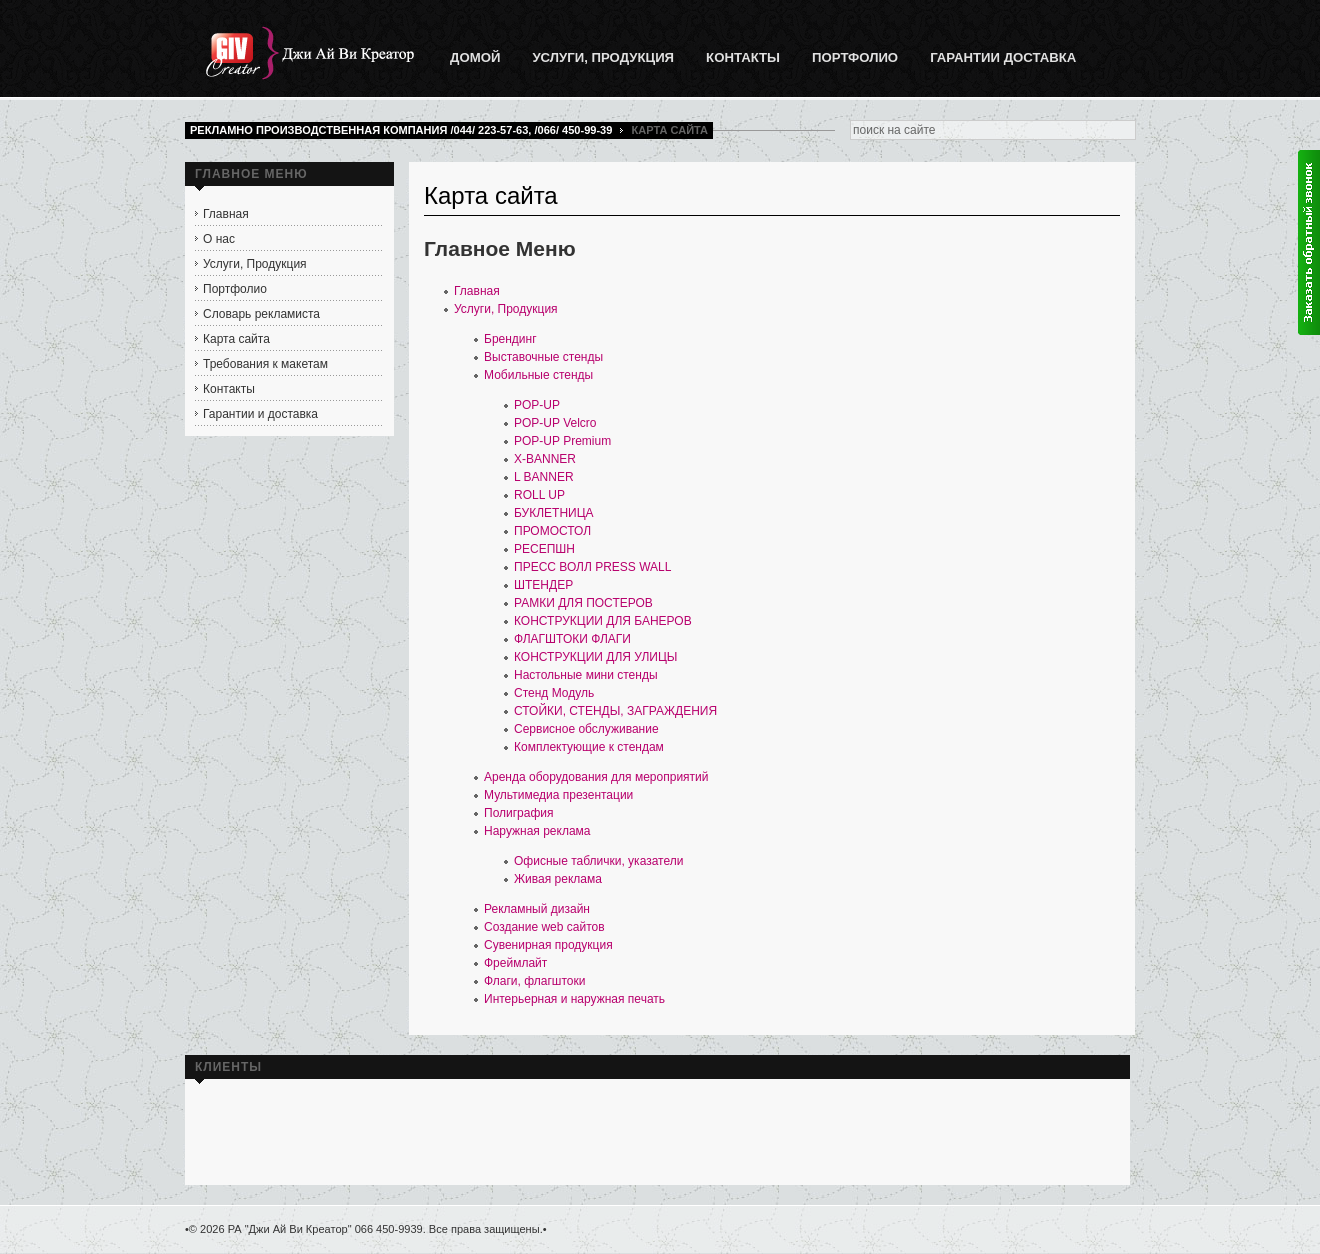 This screenshot has width=1320, height=1254. What do you see at coordinates (562, 441) in the screenshot?
I see `POP-UP Premium` at bounding box center [562, 441].